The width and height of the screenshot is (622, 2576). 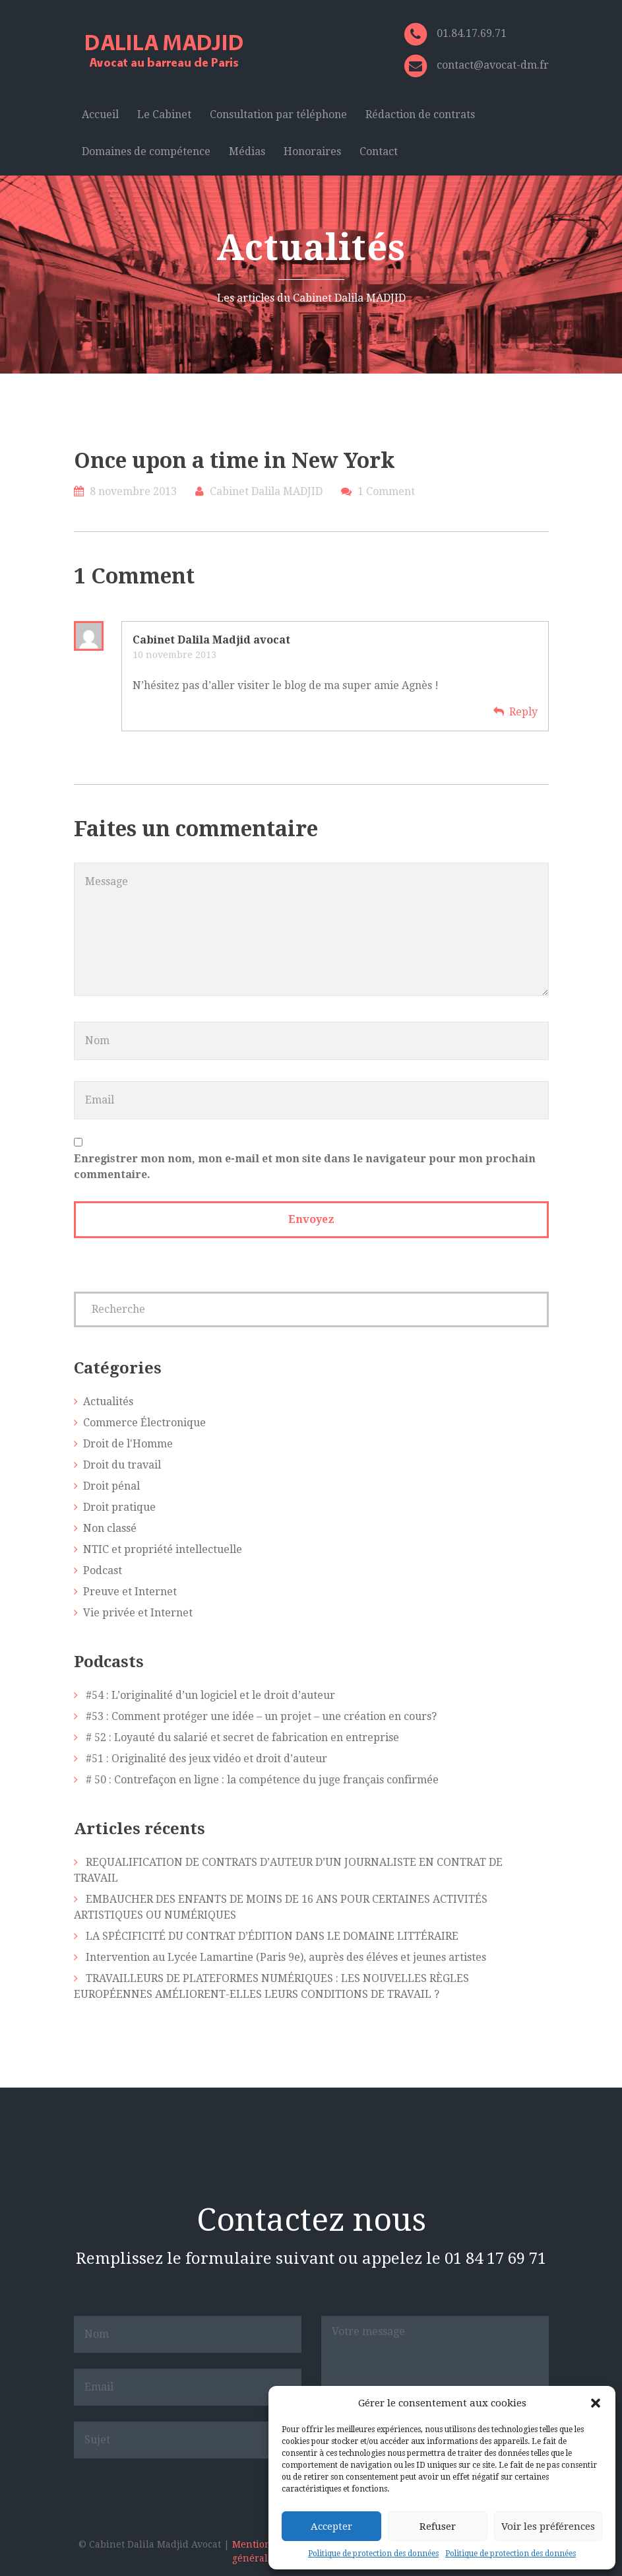 I want to click on #54 : L’originalité d’un logiciel et le droit d’auteur, so click(x=210, y=1695).